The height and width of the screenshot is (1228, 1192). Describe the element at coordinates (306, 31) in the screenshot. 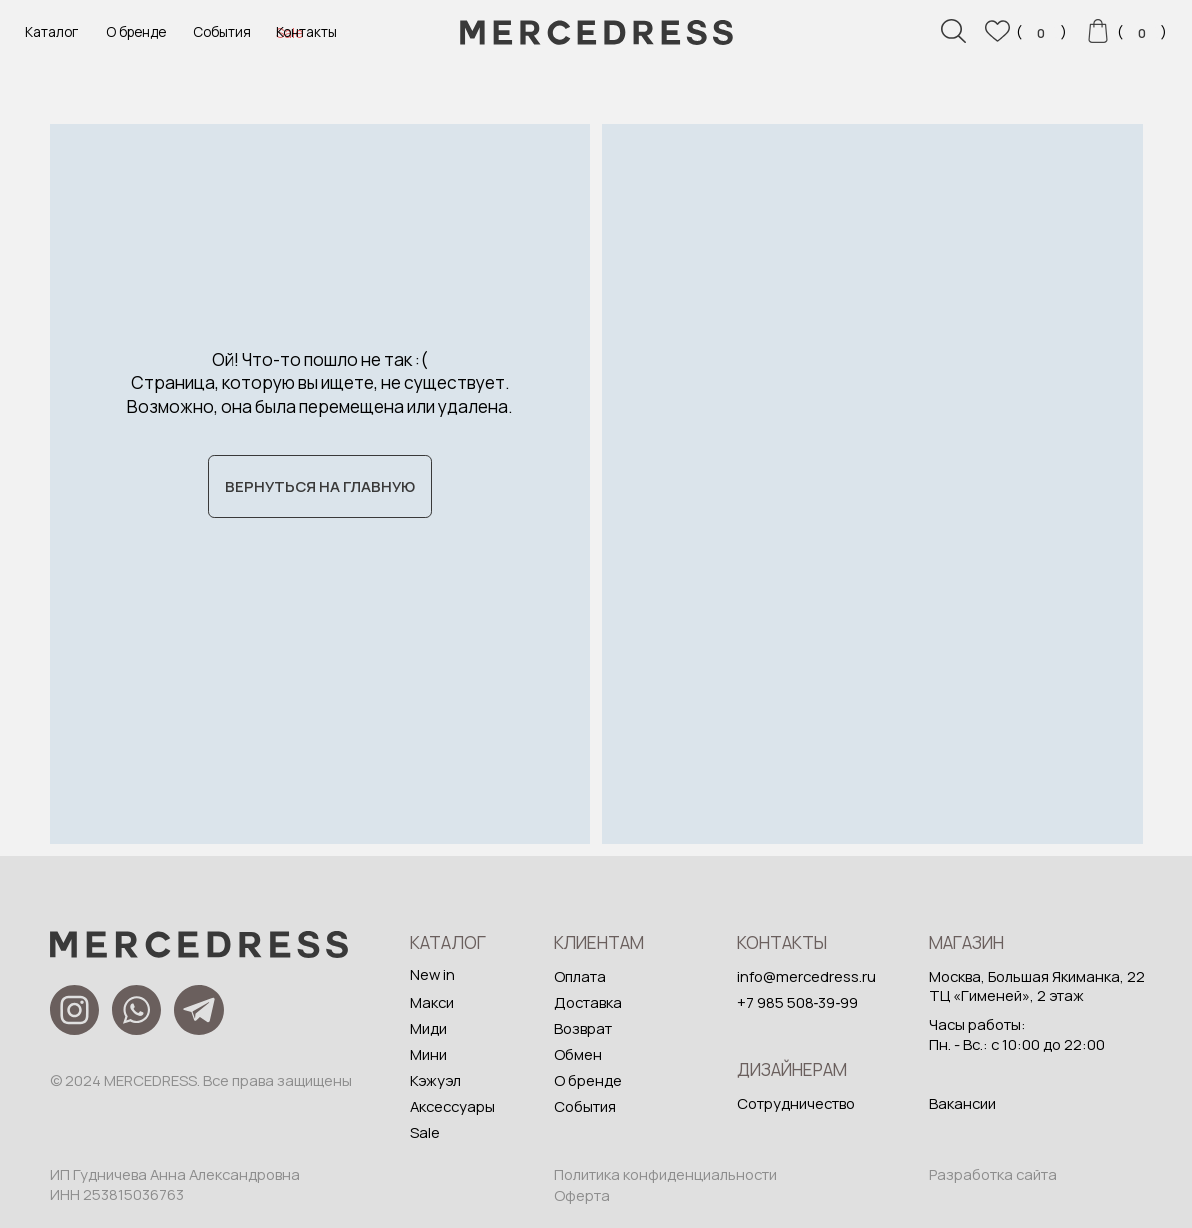

I see `Контакты` at that location.